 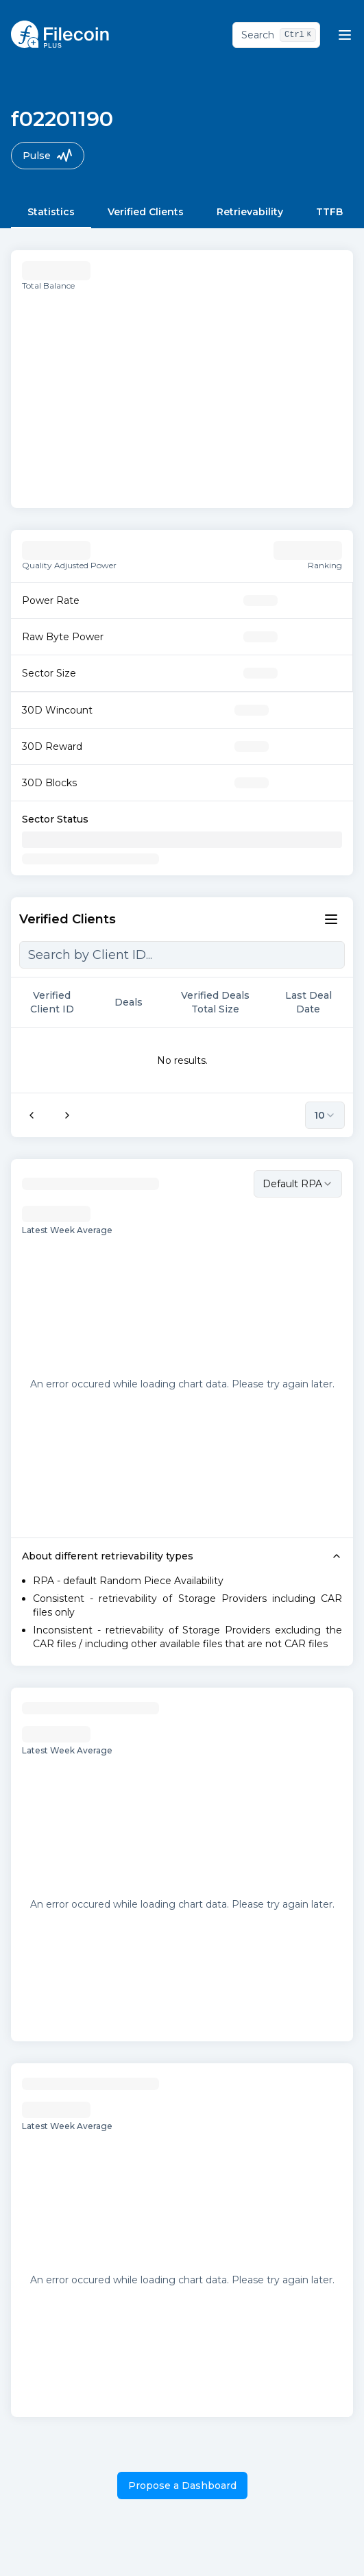 What do you see at coordinates (222, 1002) in the screenshot?
I see `Verified Deals Total Size` at bounding box center [222, 1002].